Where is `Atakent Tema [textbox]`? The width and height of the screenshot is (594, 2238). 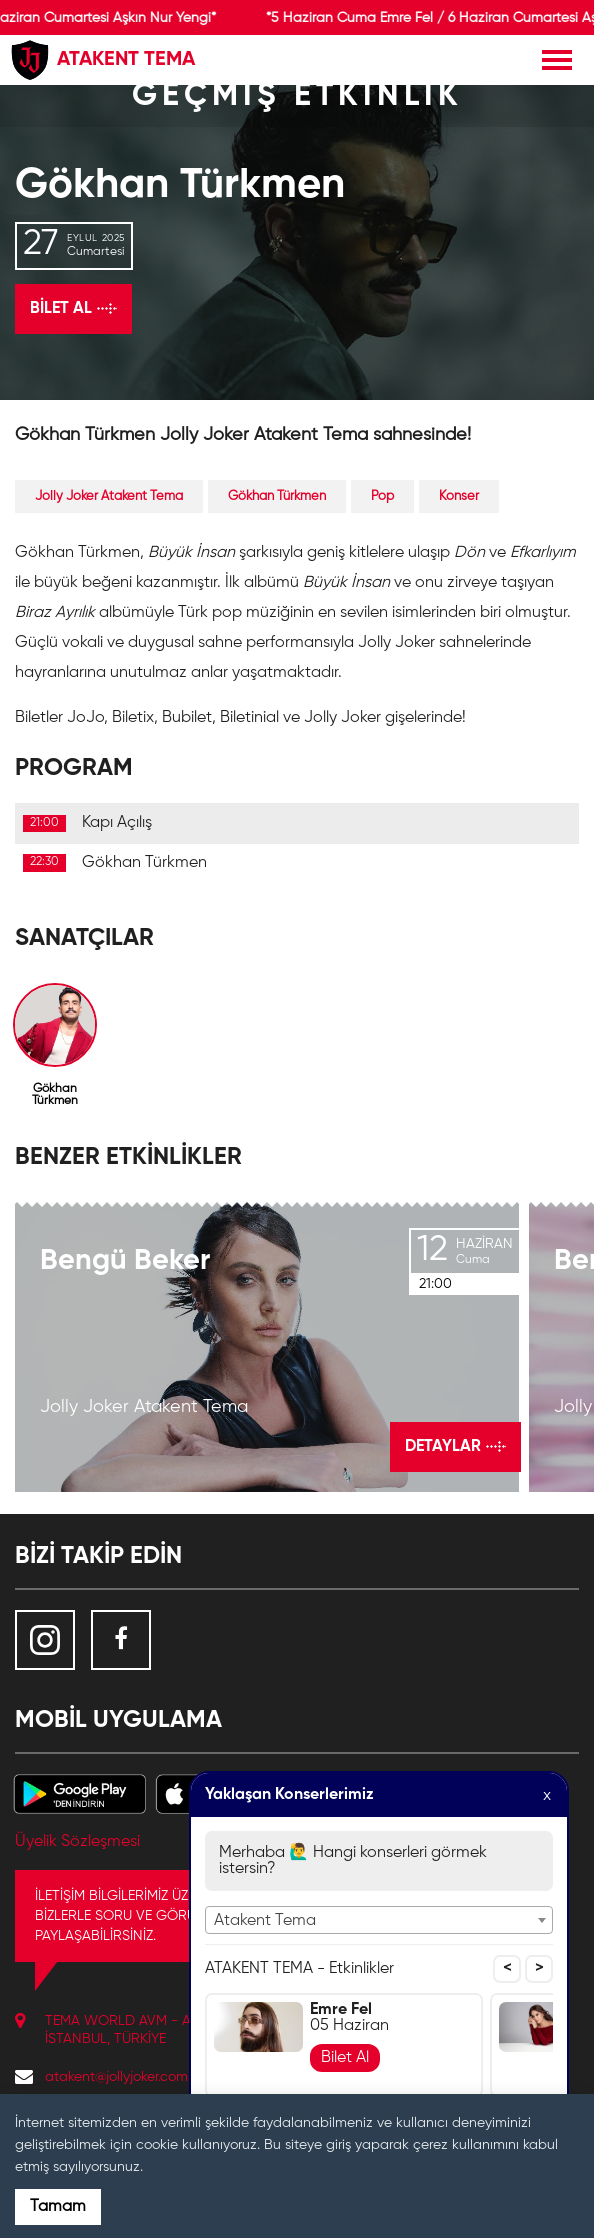 Atakent Tema [textbox] is located at coordinates (265, 1921).